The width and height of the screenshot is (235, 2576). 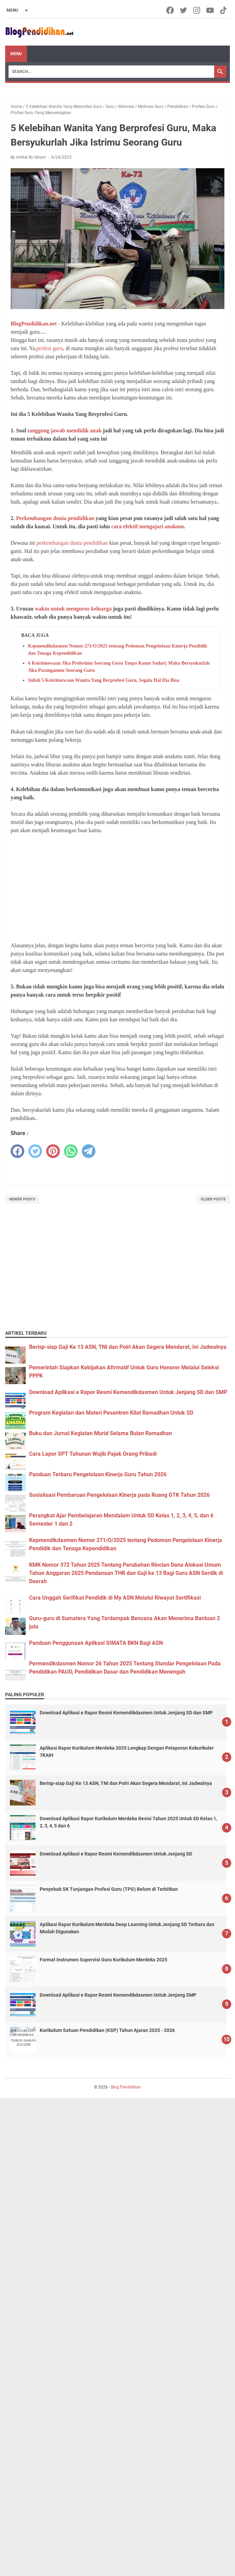 I want to click on Download Aplikasi e Rapor Resmi Kemendikdasmen Untuk Jenjang SD dan SMP, so click(x=128, y=1392).